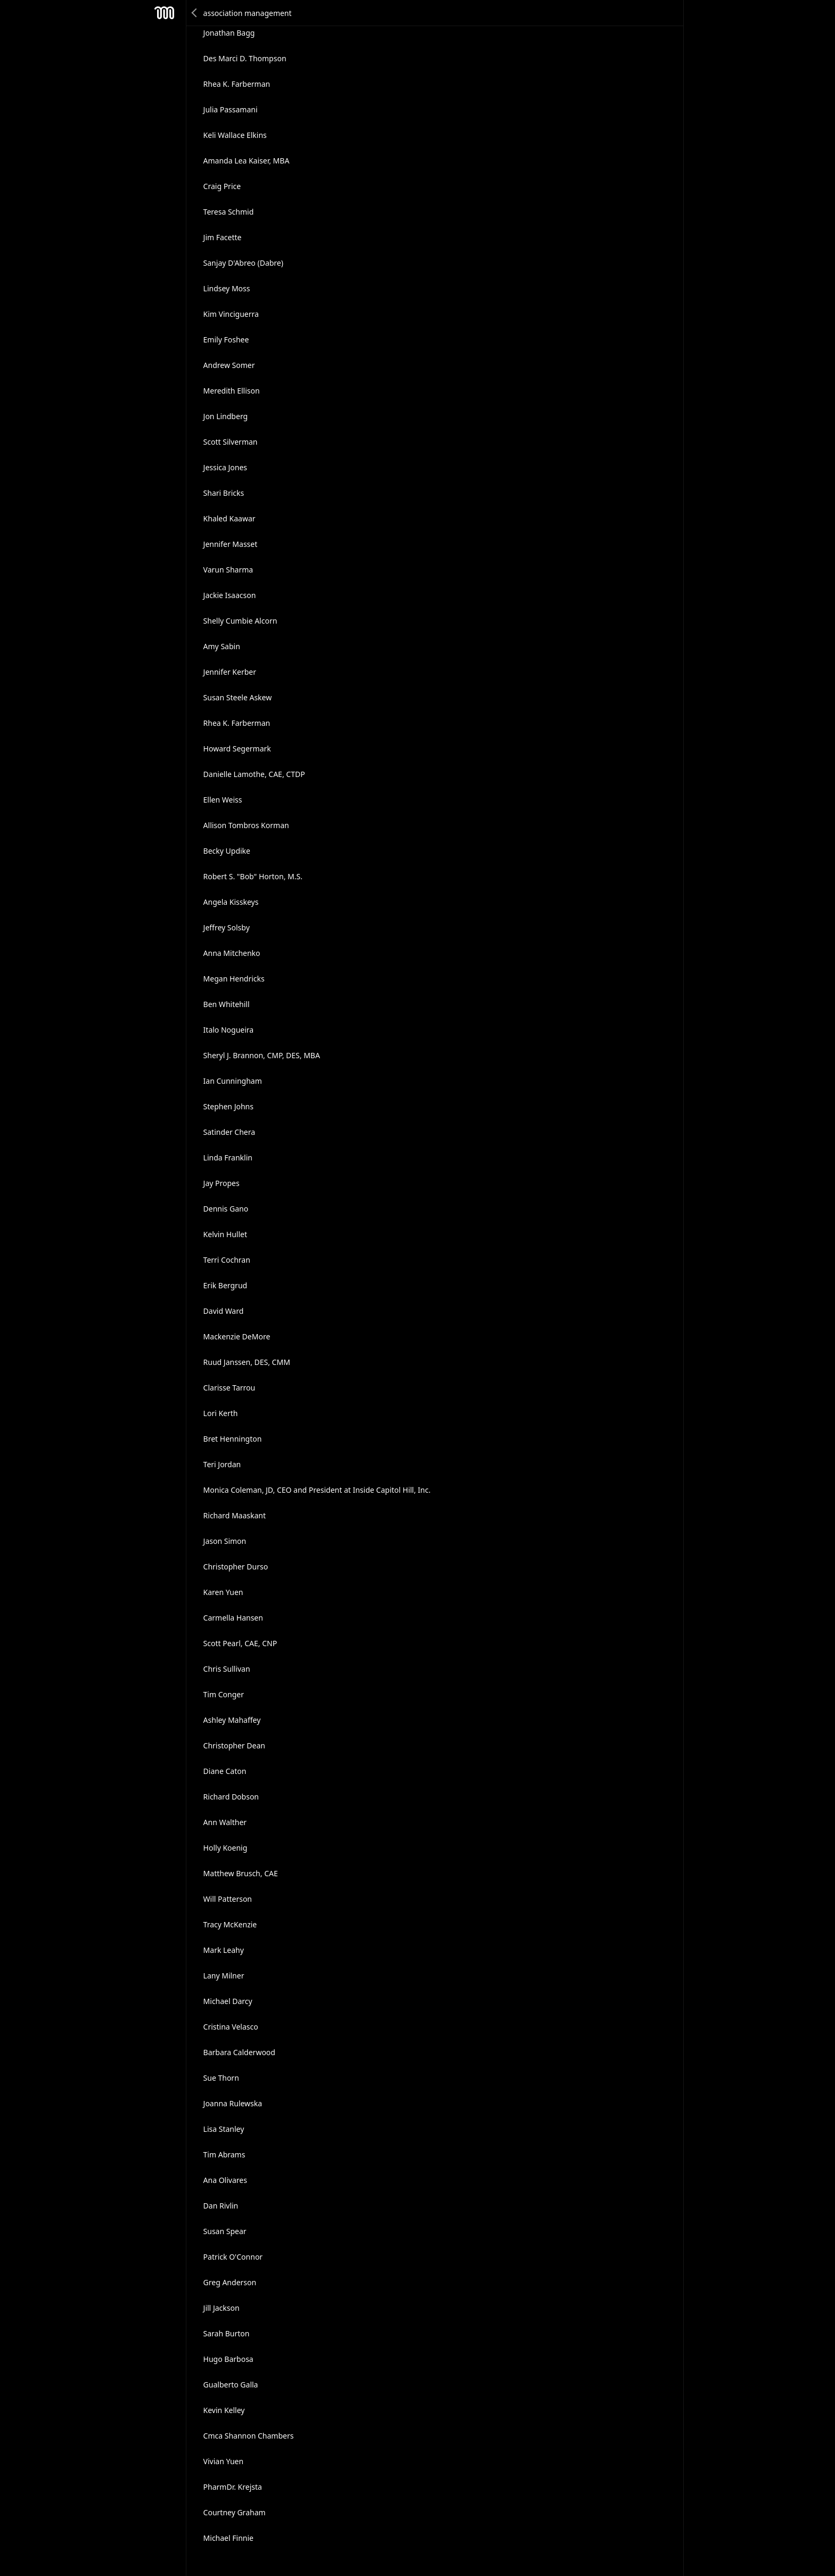 This screenshot has width=835, height=2576. What do you see at coordinates (225, 2231) in the screenshot?
I see `Susan Spear` at bounding box center [225, 2231].